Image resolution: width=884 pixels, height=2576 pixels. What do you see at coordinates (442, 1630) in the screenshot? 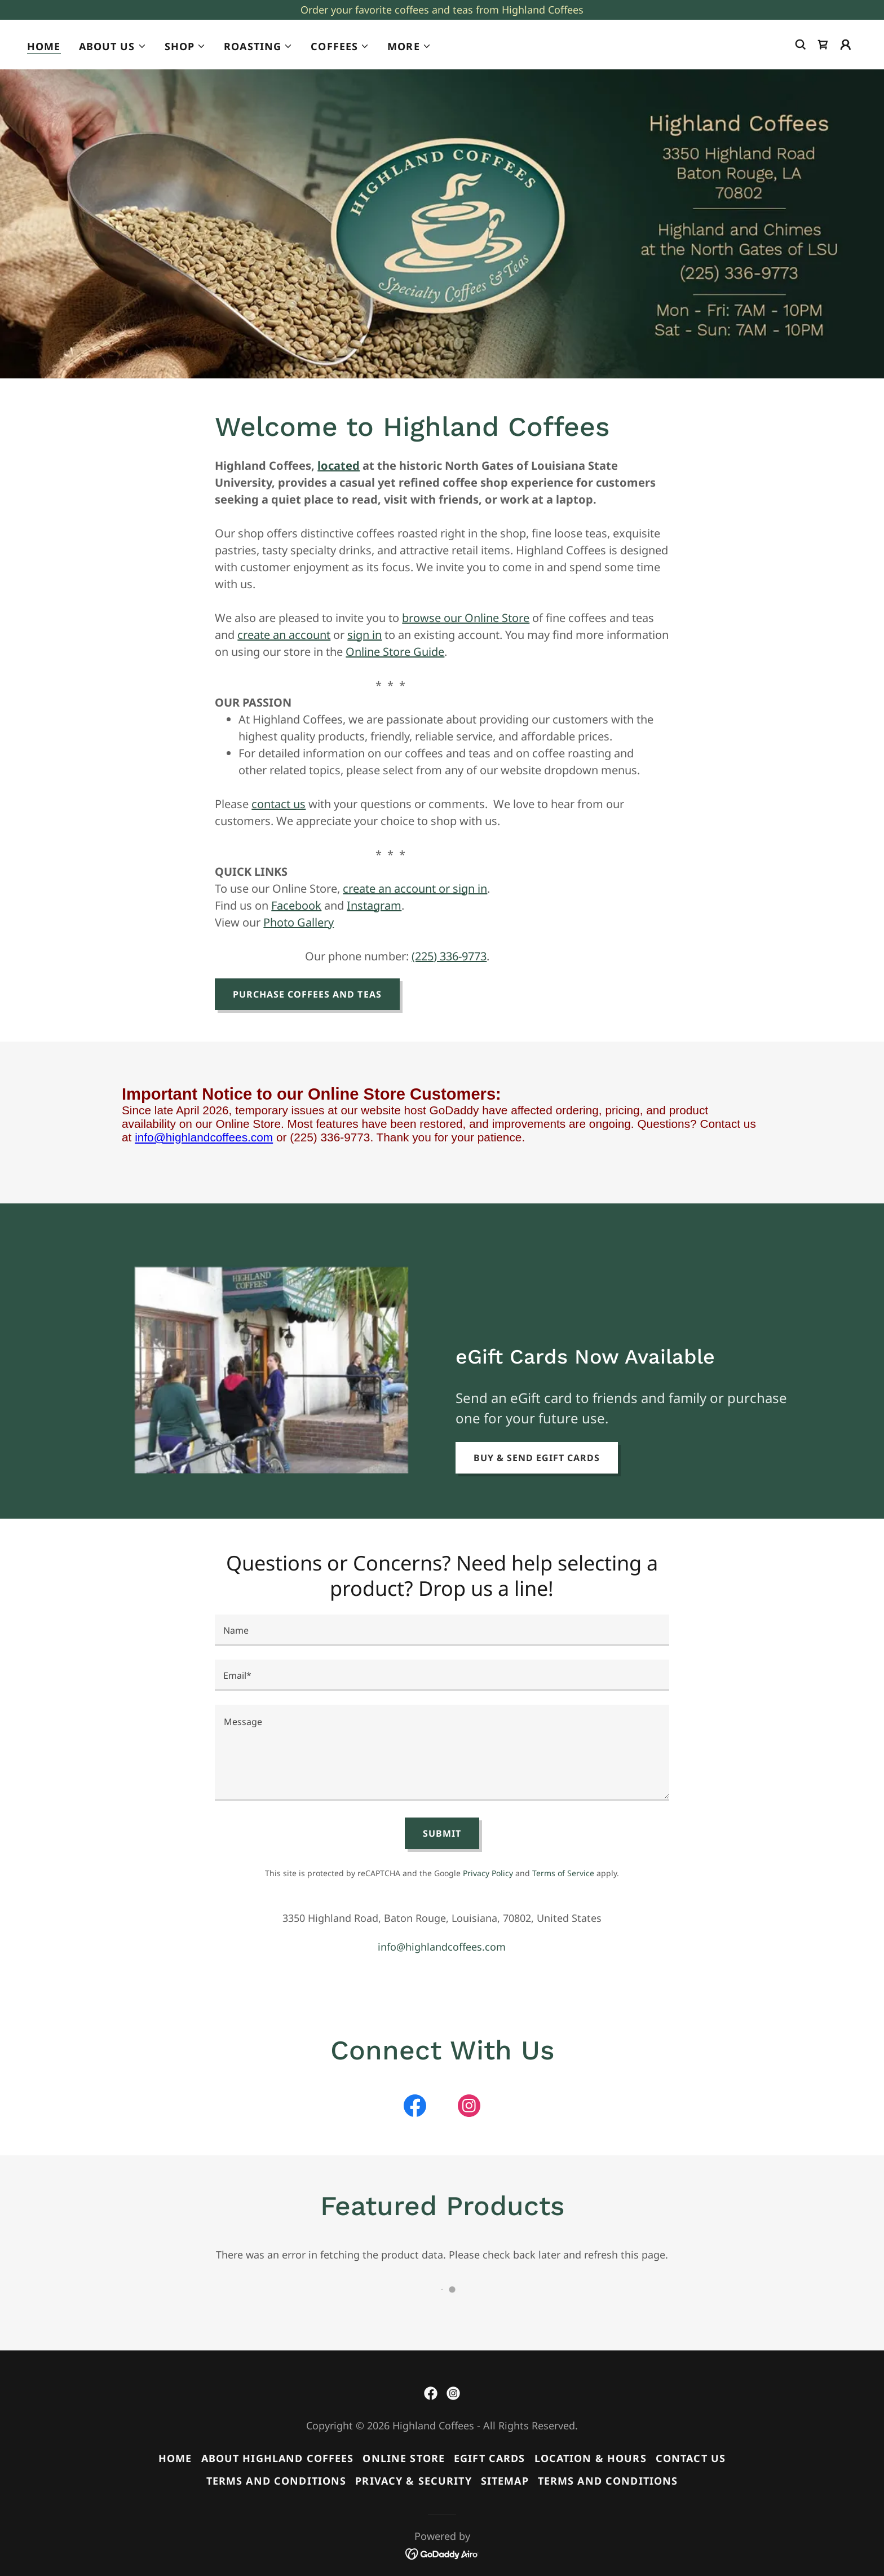
I see `[textbox]` at bounding box center [442, 1630].